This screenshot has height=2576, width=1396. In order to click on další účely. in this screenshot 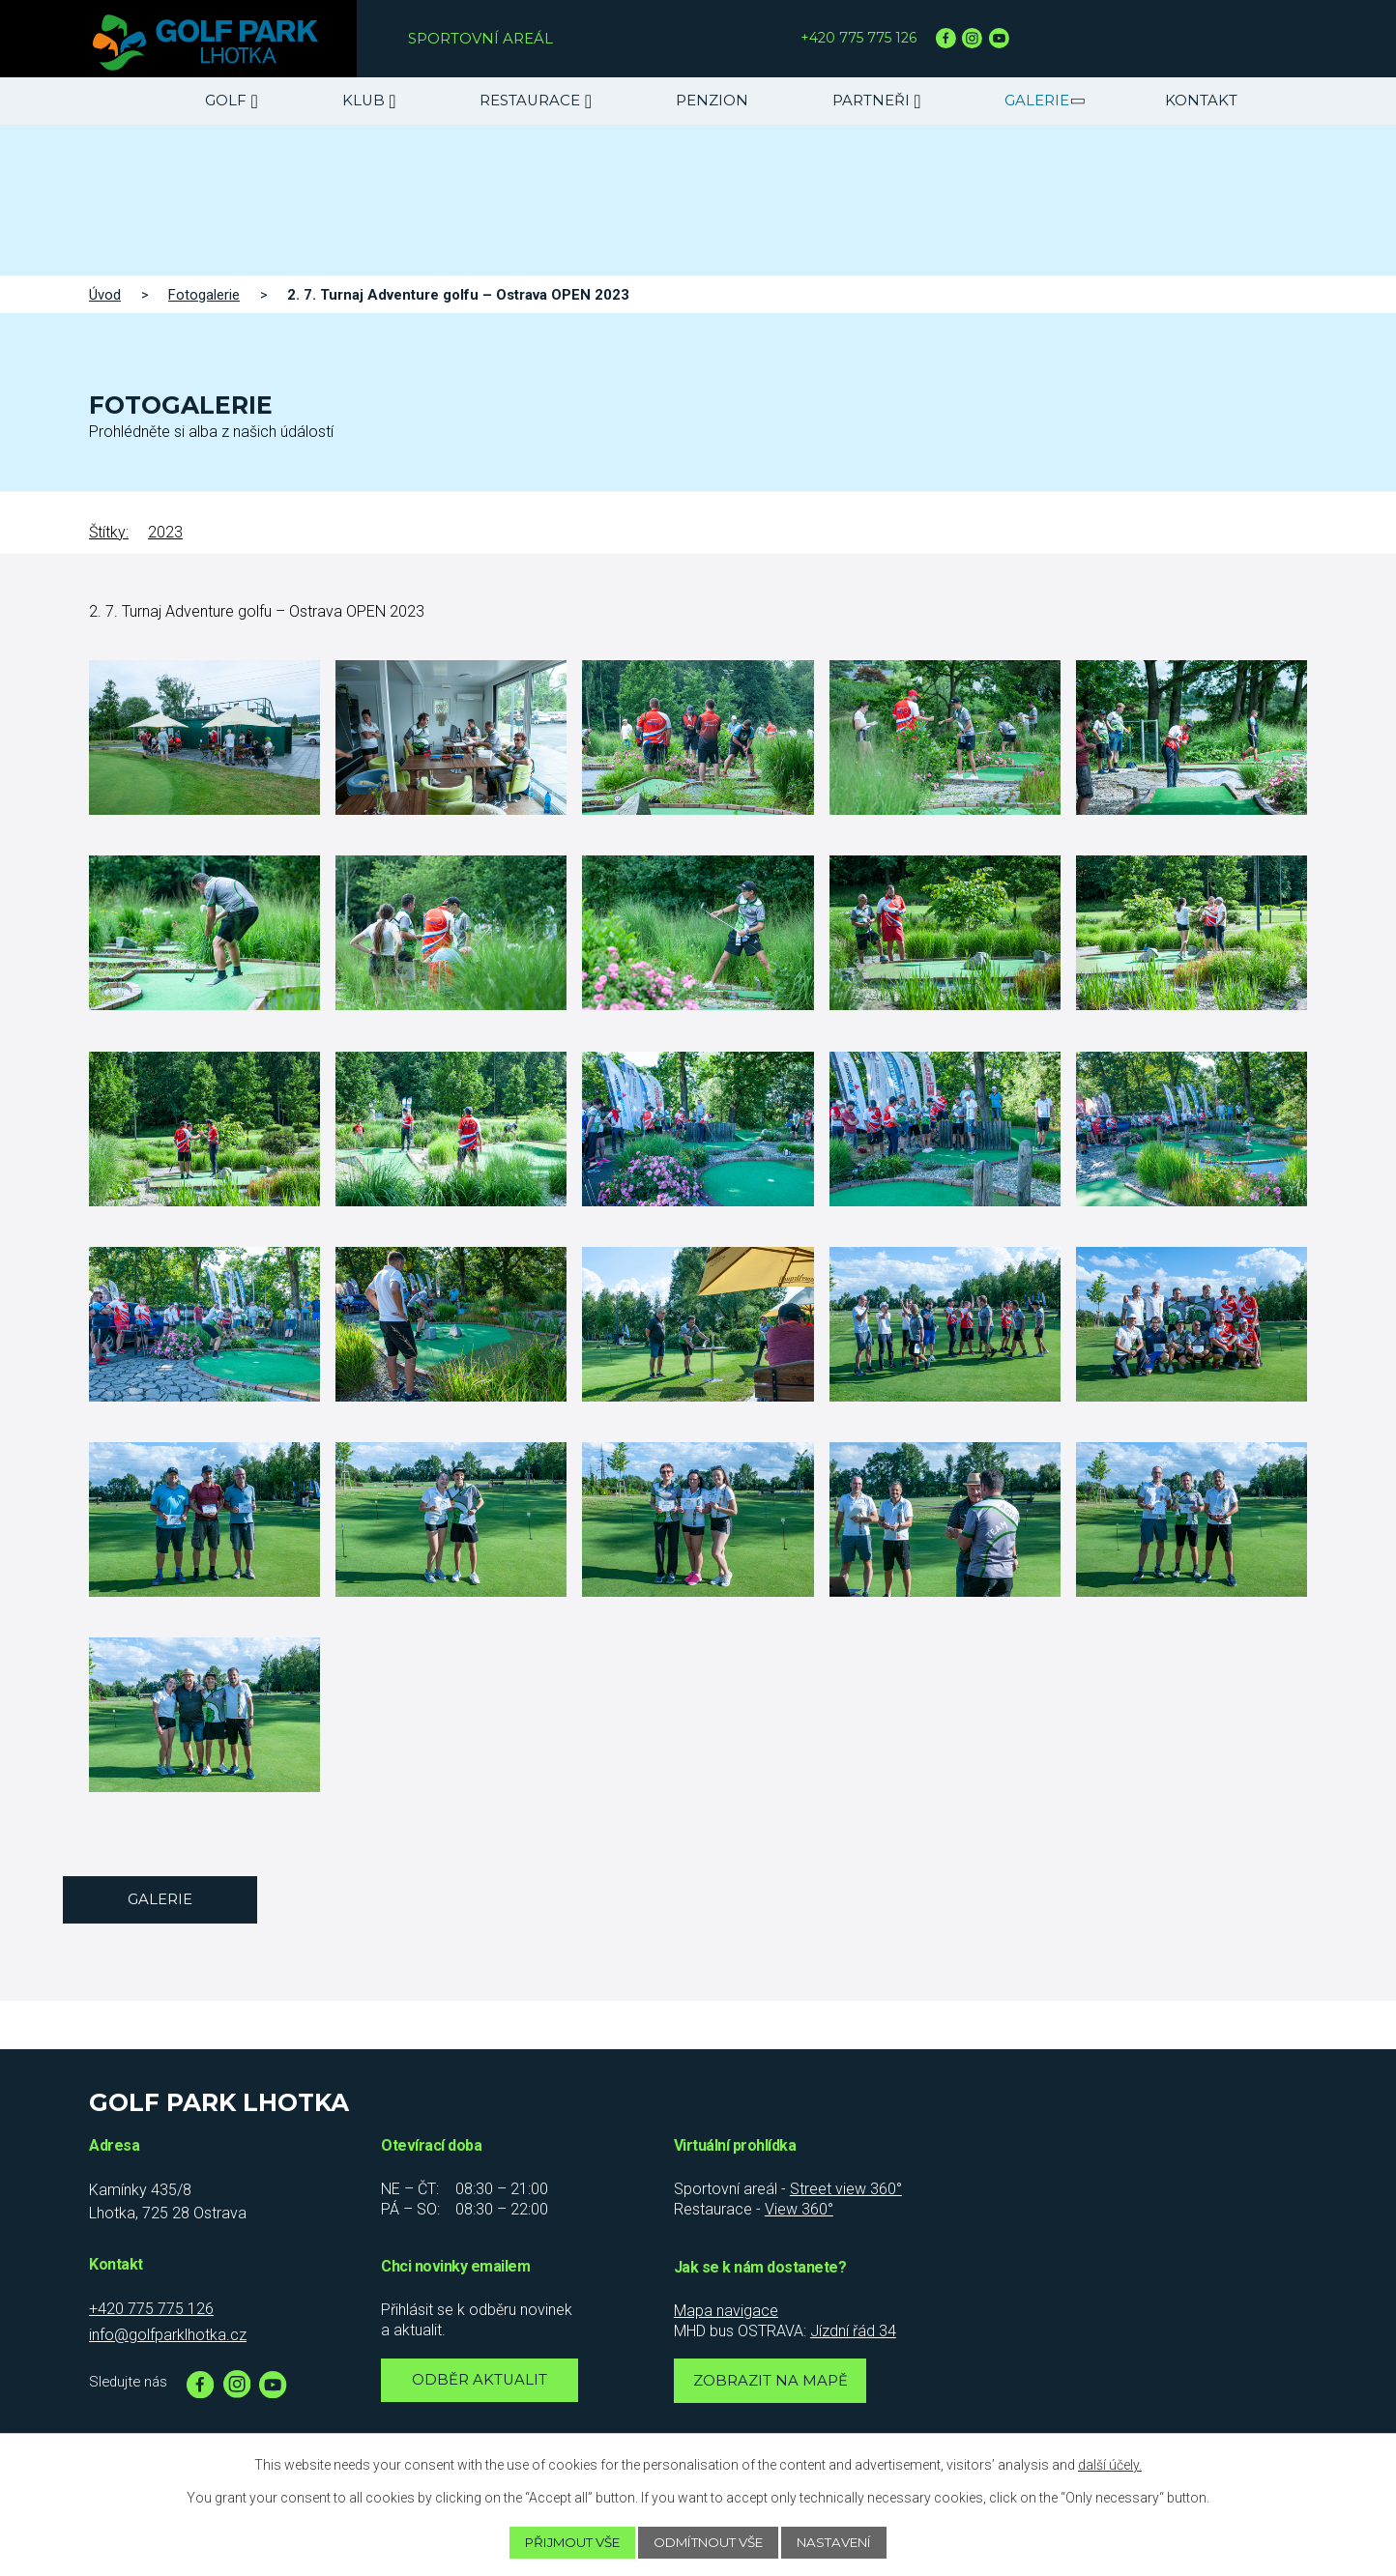, I will do `click(1110, 2464)`.